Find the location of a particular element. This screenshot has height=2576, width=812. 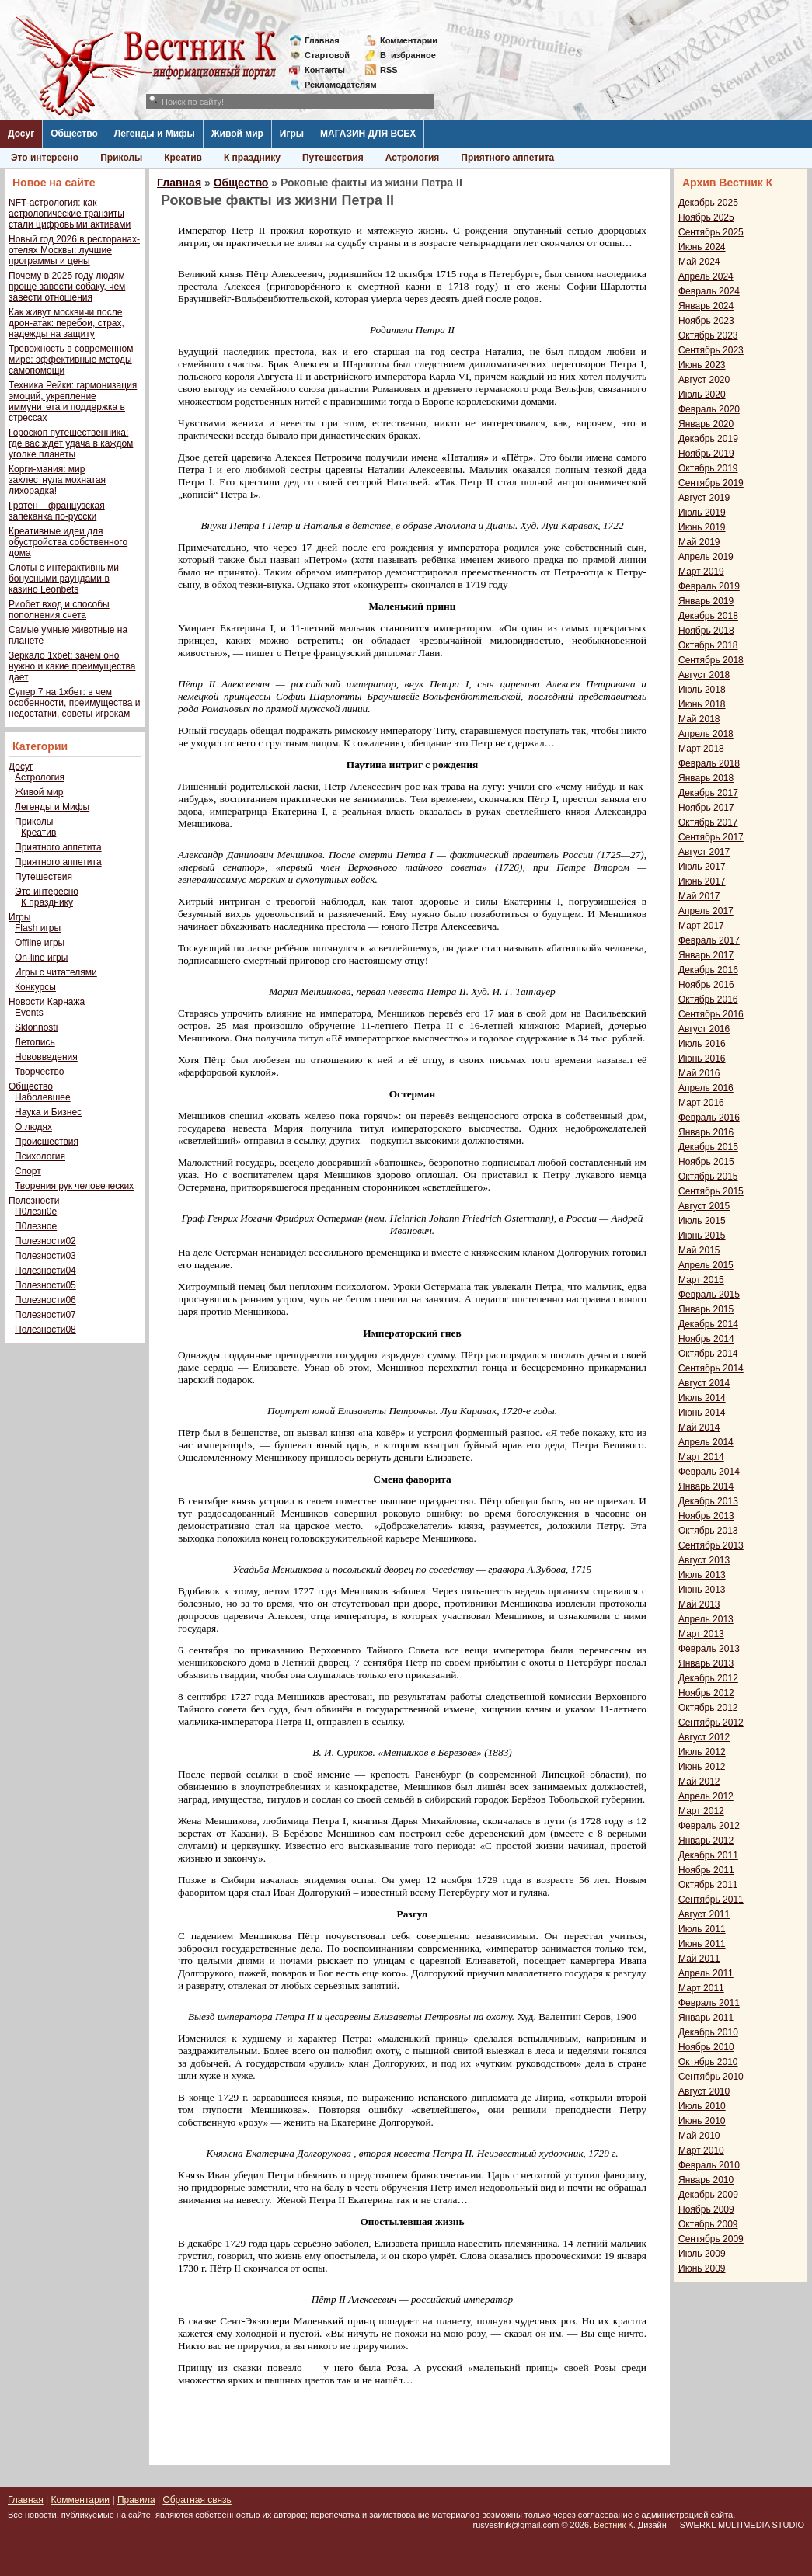

Полезности04 is located at coordinates (45, 1270).